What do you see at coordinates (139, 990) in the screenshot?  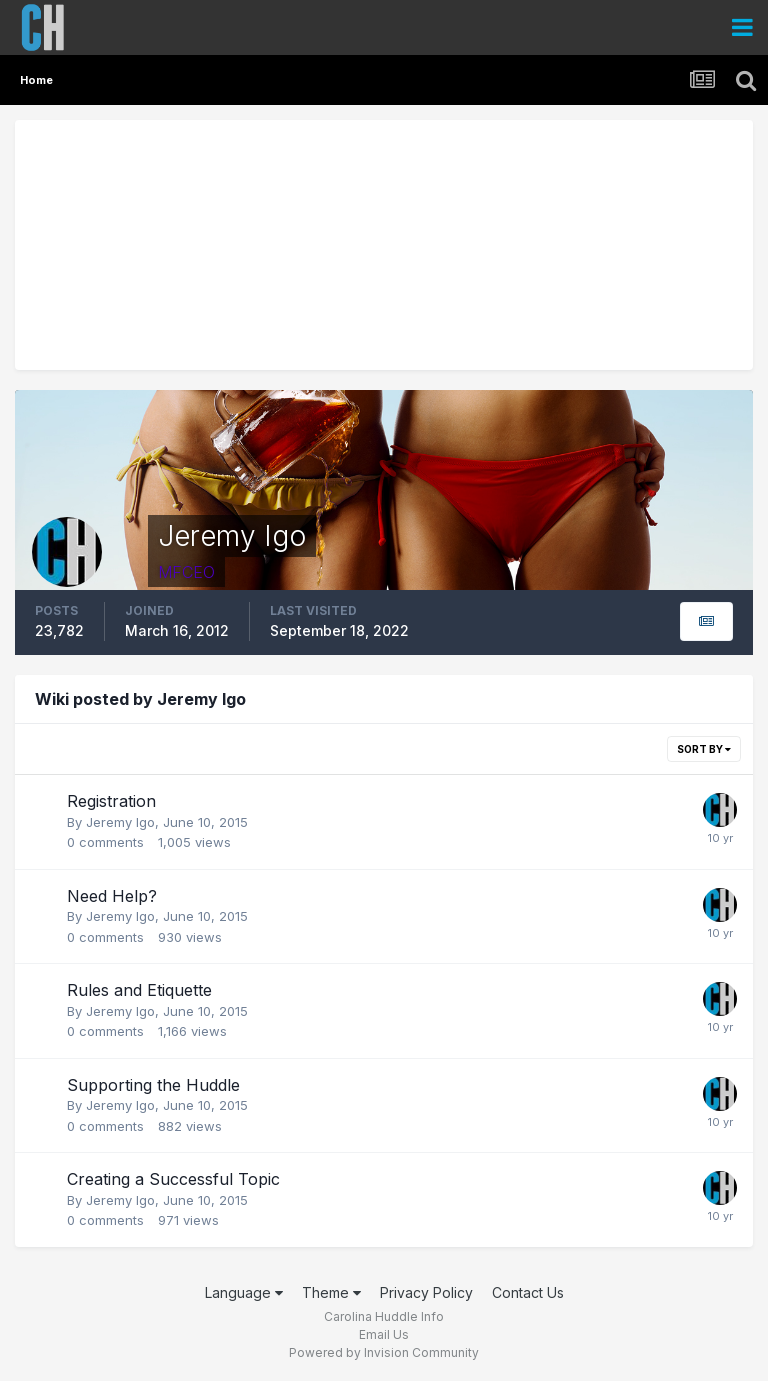 I see `Rules and Etiquette` at bounding box center [139, 990].